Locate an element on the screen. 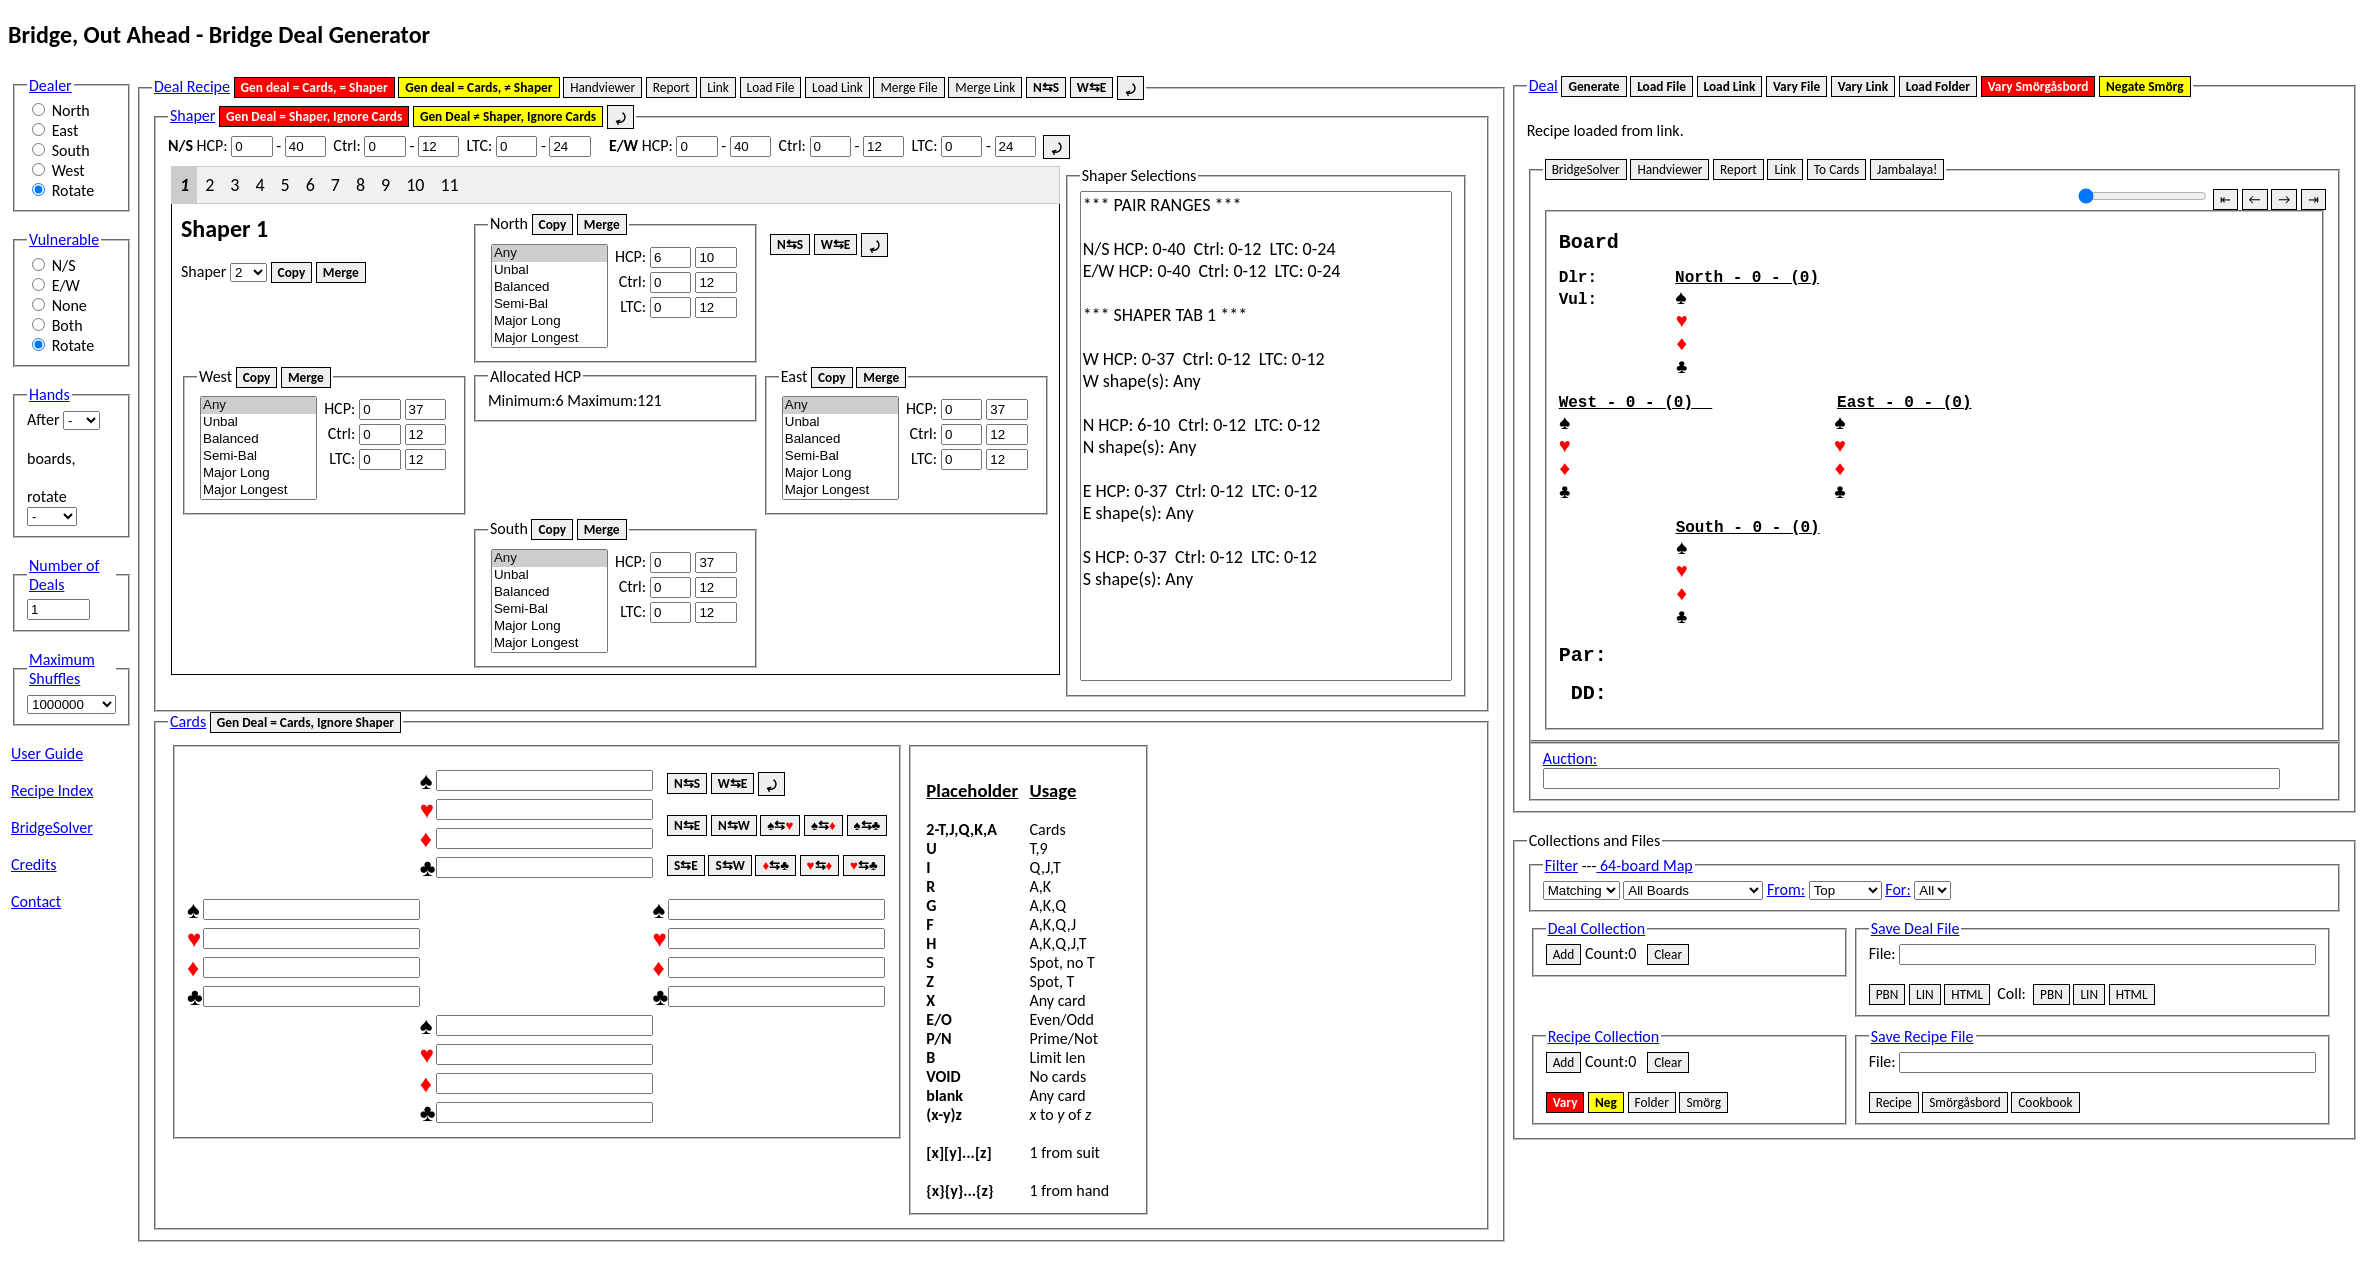  E/W is located at coordinates (66, 285).